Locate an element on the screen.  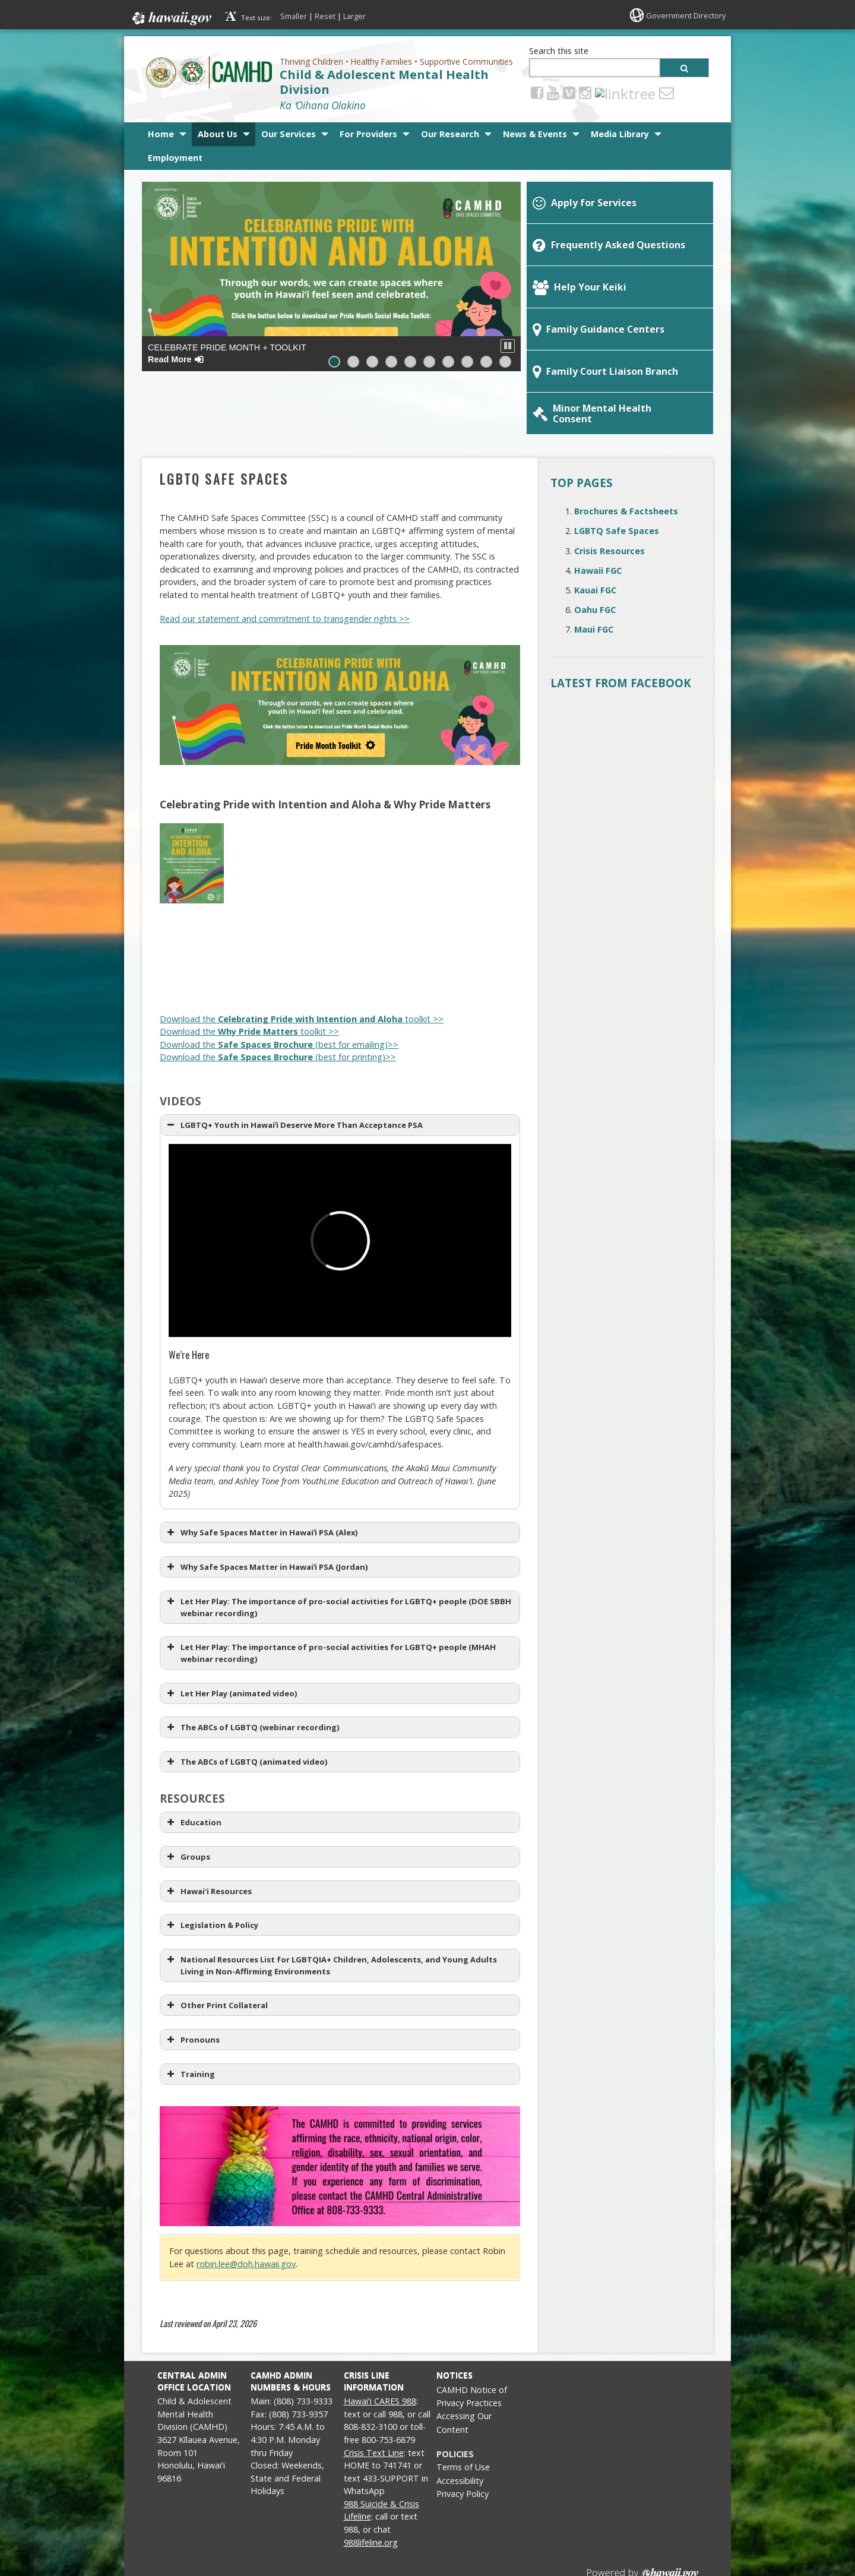
Why Safe Spaces Matter in Hawaiʻi PSA (Jordan) [button] is located at coordinates (266, 1509).